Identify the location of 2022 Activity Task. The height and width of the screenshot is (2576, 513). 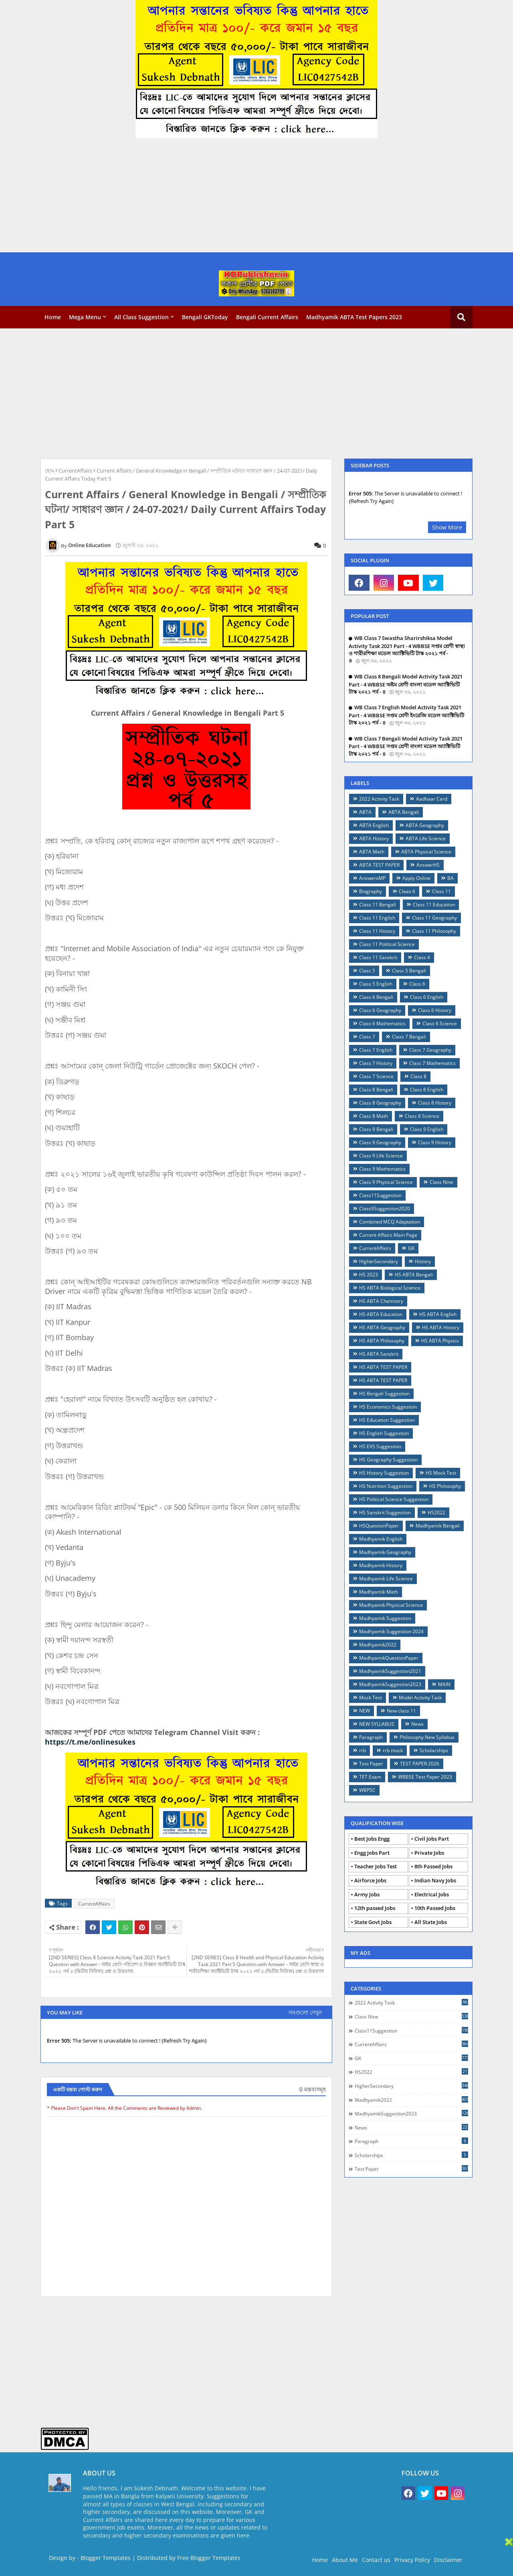
(379, 798).